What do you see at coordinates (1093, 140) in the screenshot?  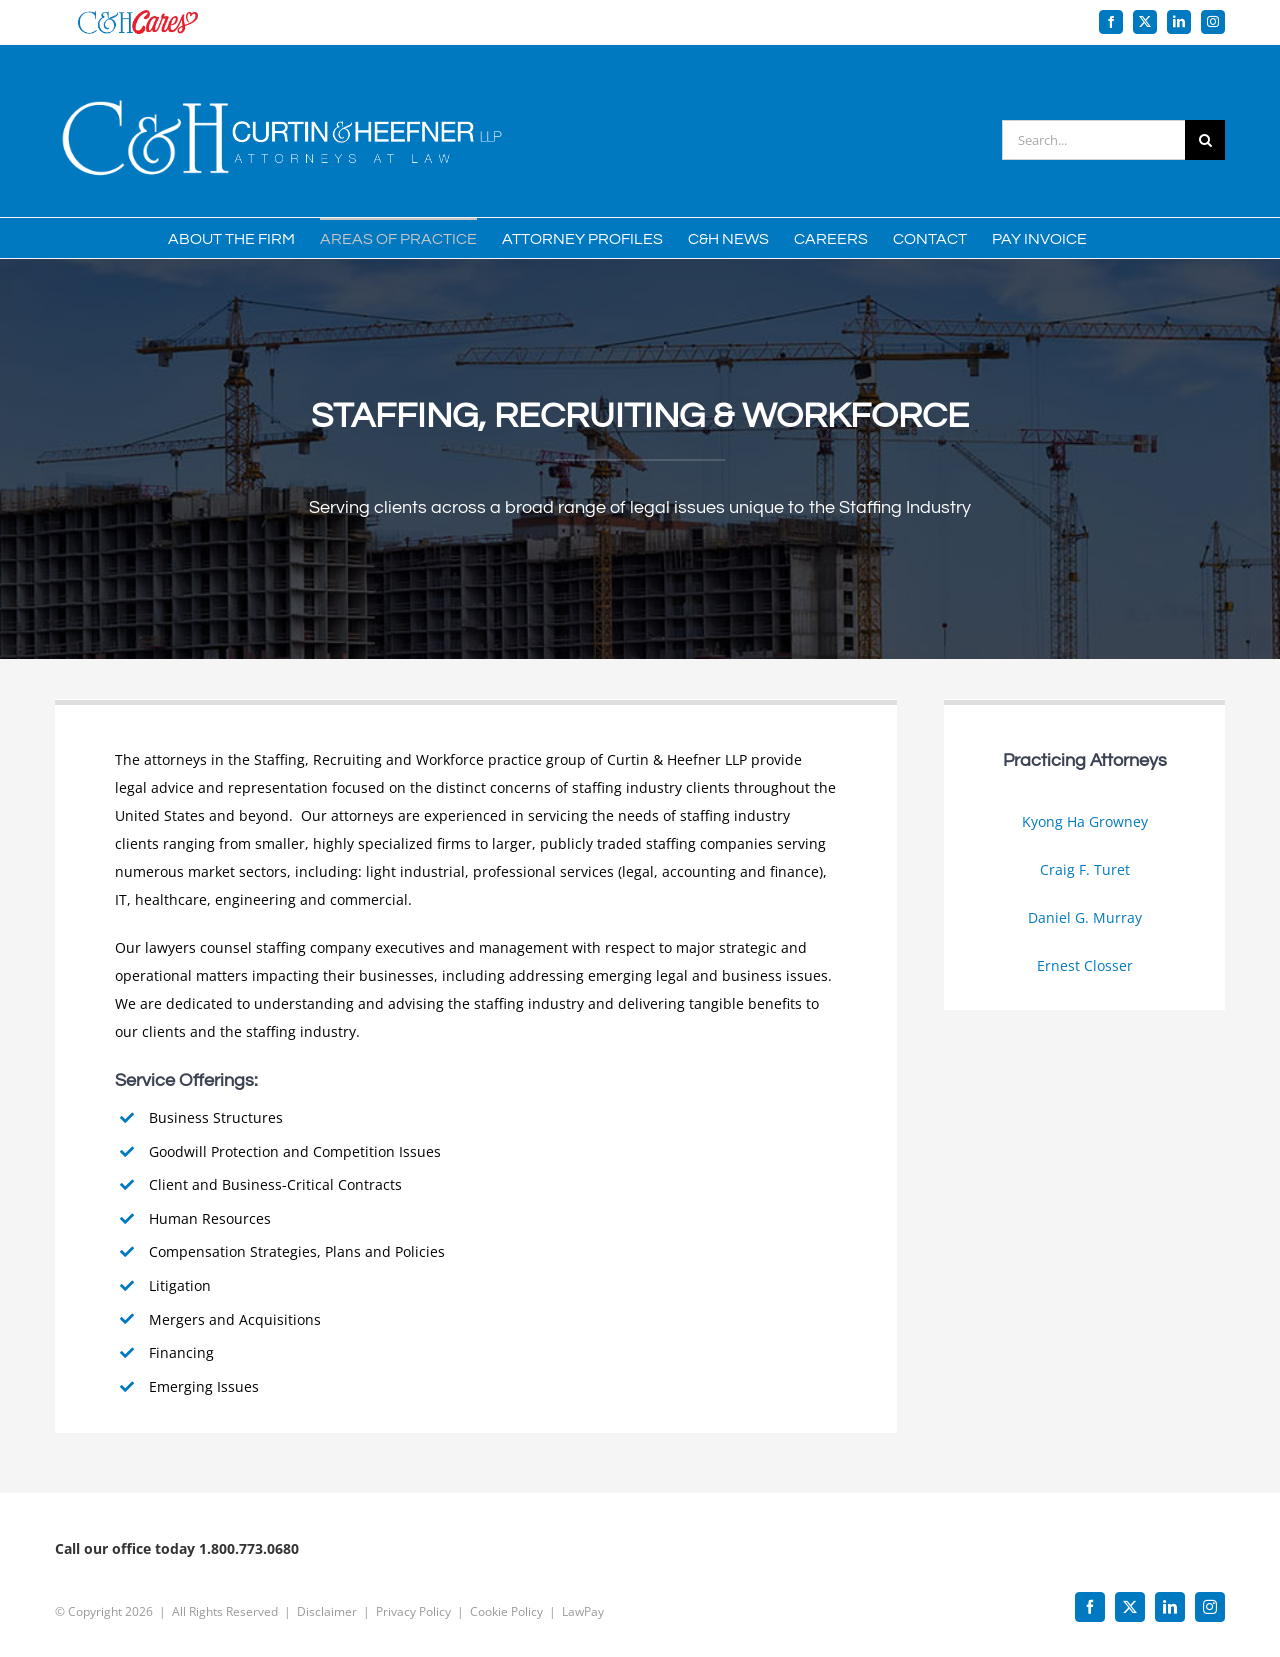 I see `[Search...]` at bounding box center [1093, 140].